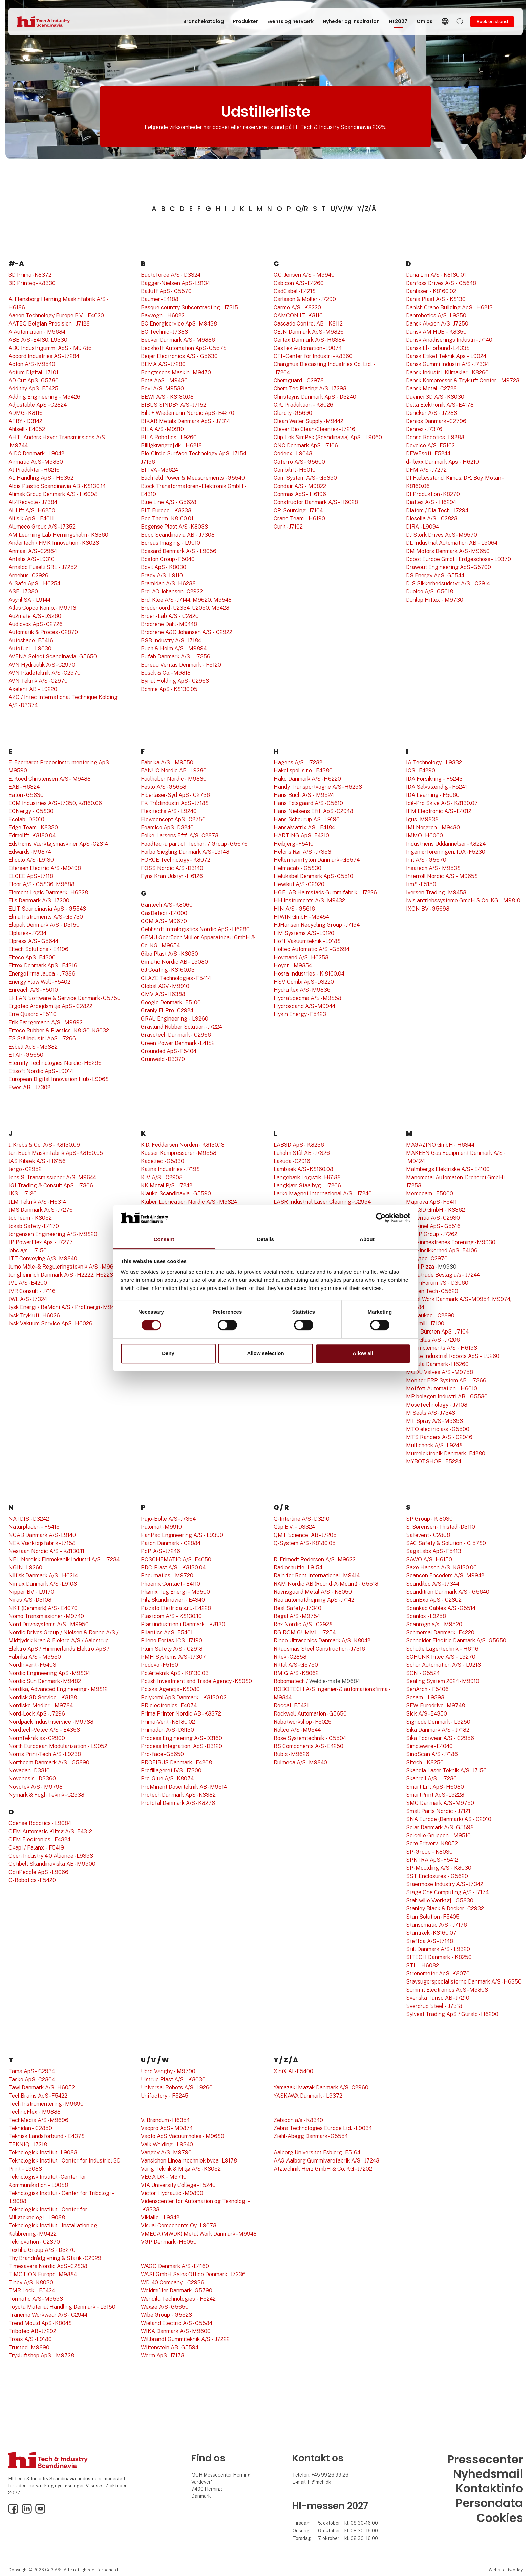  Describe the element at coordinates (53, 494) in the screenshot. I see `Alimak Group Denmark A/S - H6098` at that location.